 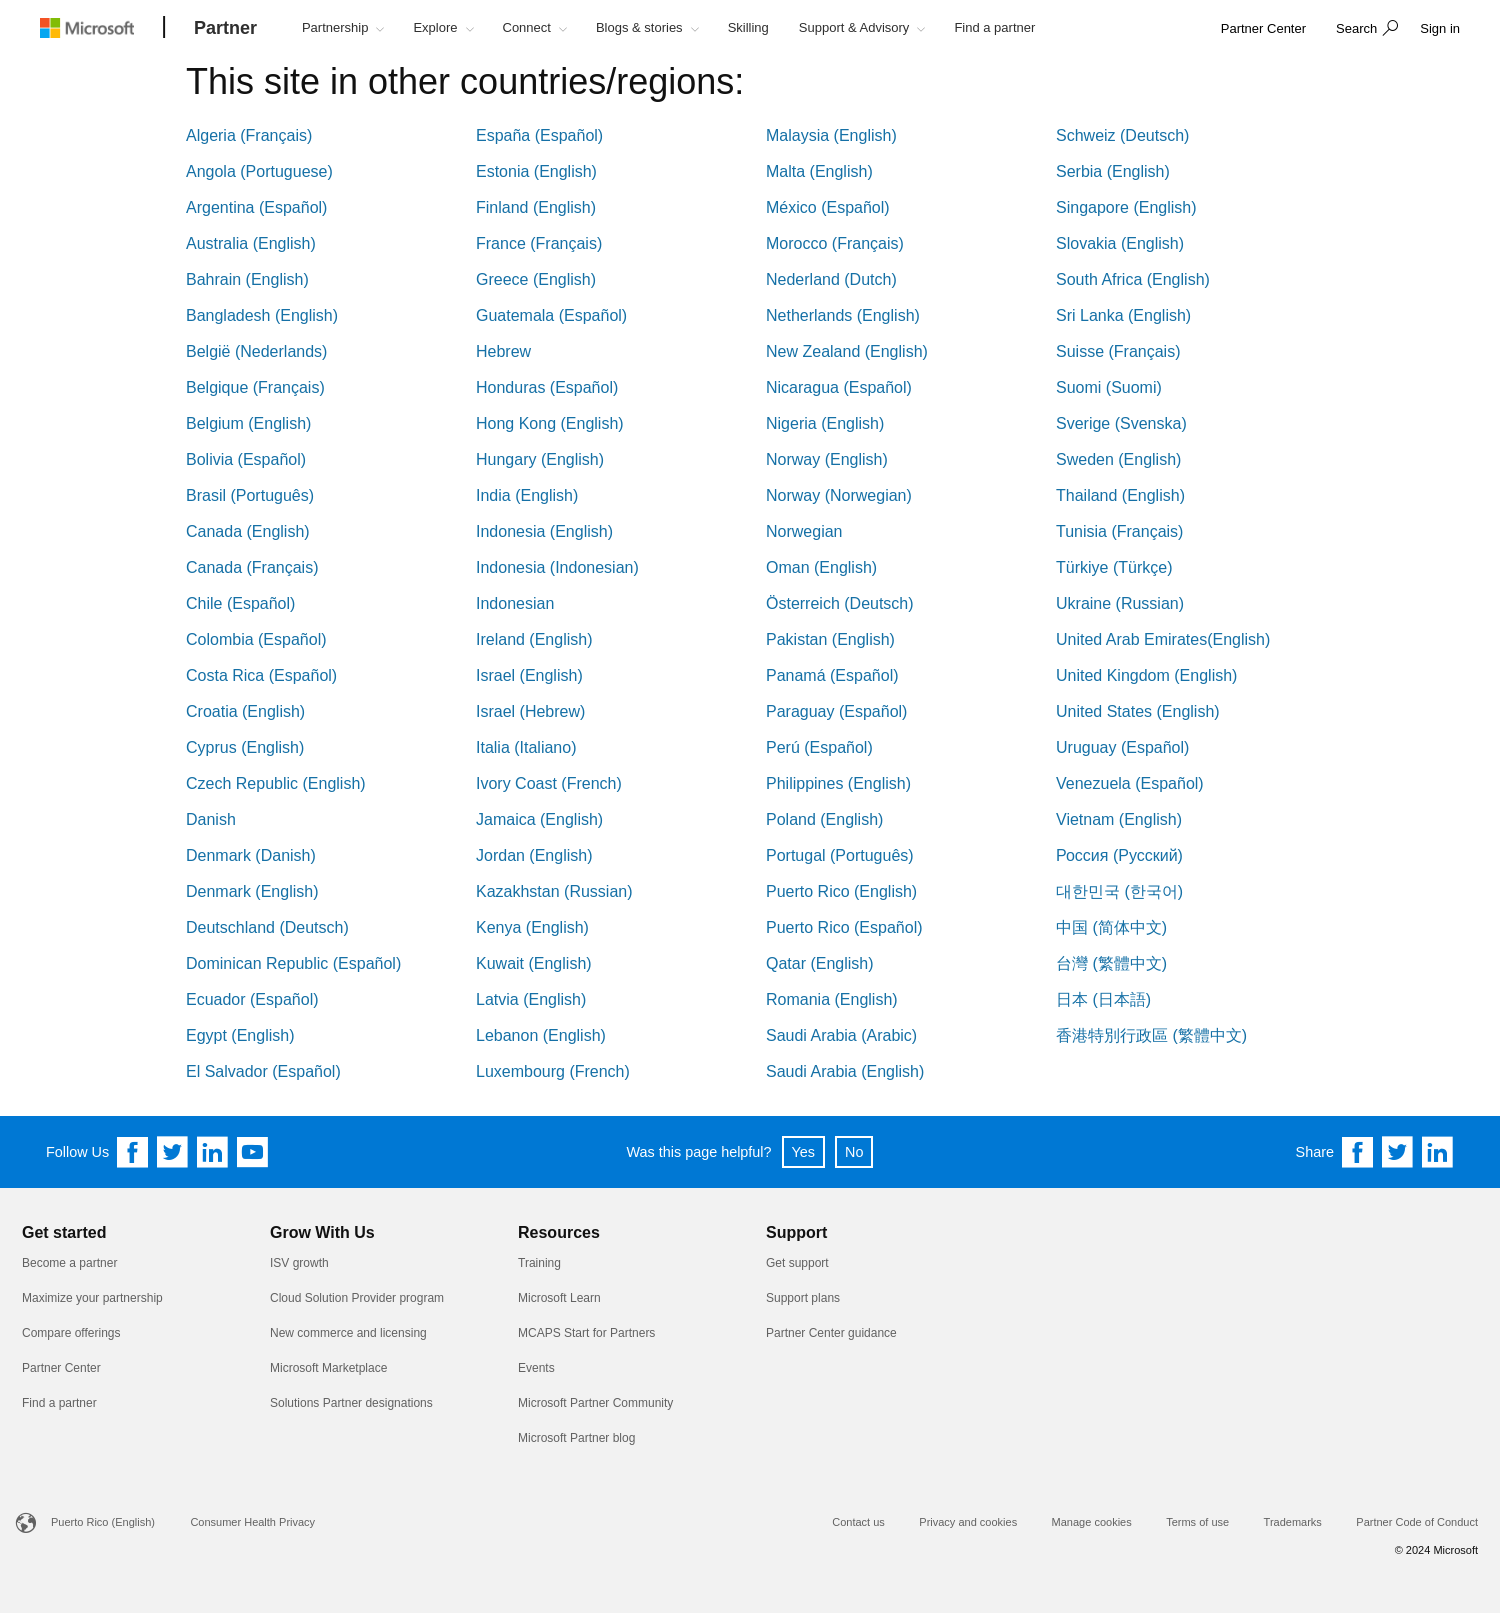 What do you see at coordinates (840, 603) in the screenshot?
I see `Österreich (Deutsch)` at bounding box center [840, 603].